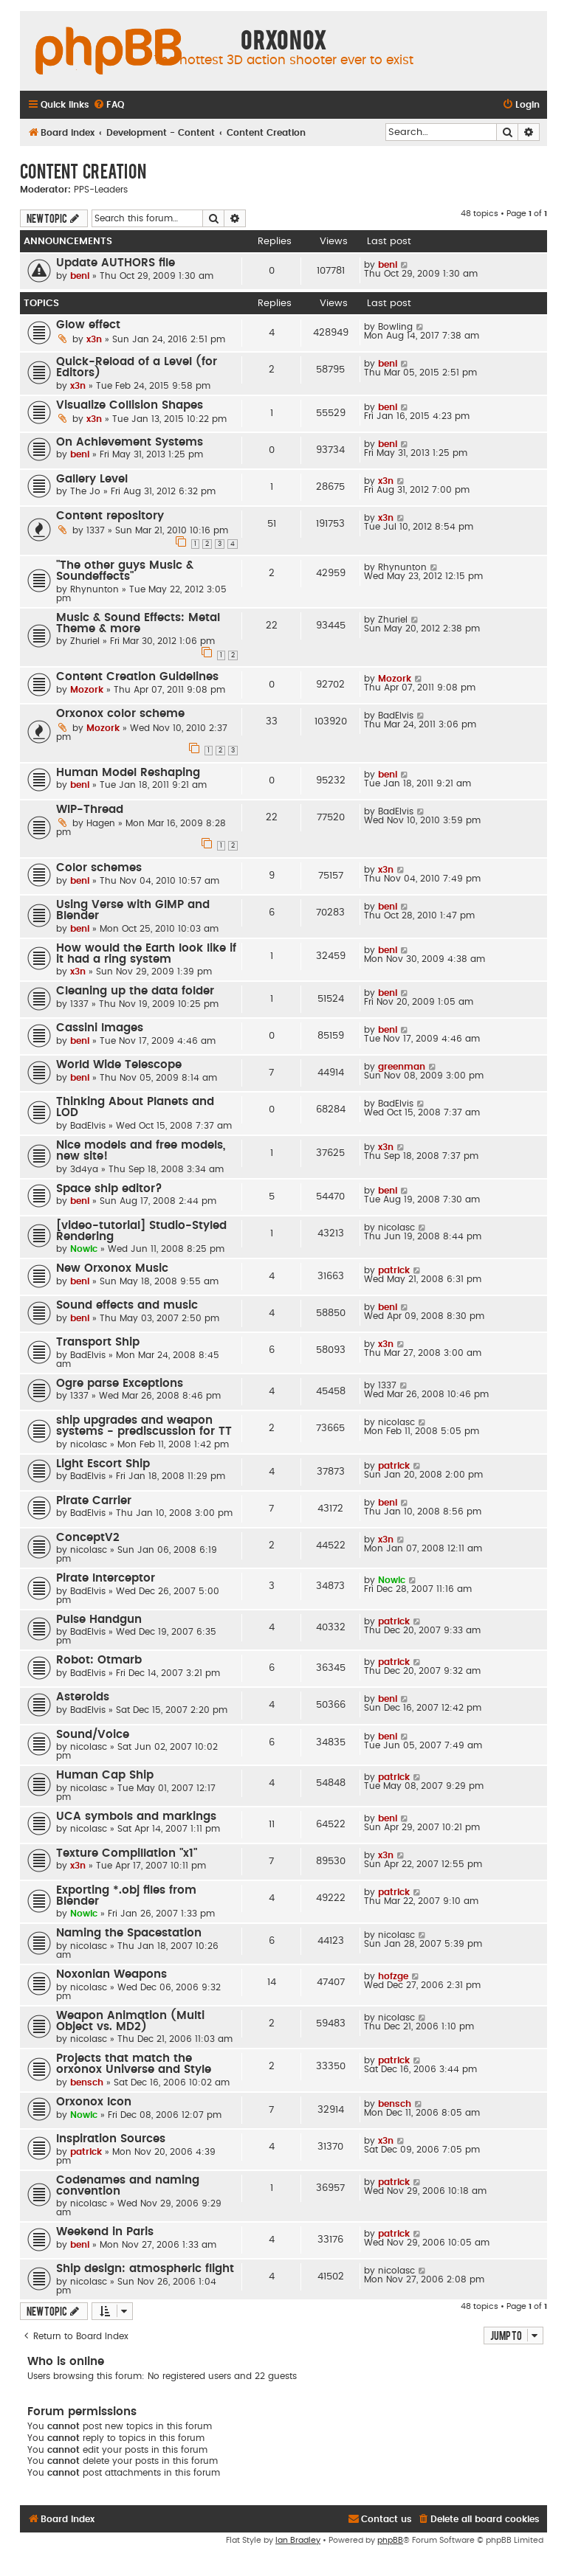 Image resolution: width=567 pixels, height=2576 pixels. I want to click on Human Cap Ship, so click(105, 1775).